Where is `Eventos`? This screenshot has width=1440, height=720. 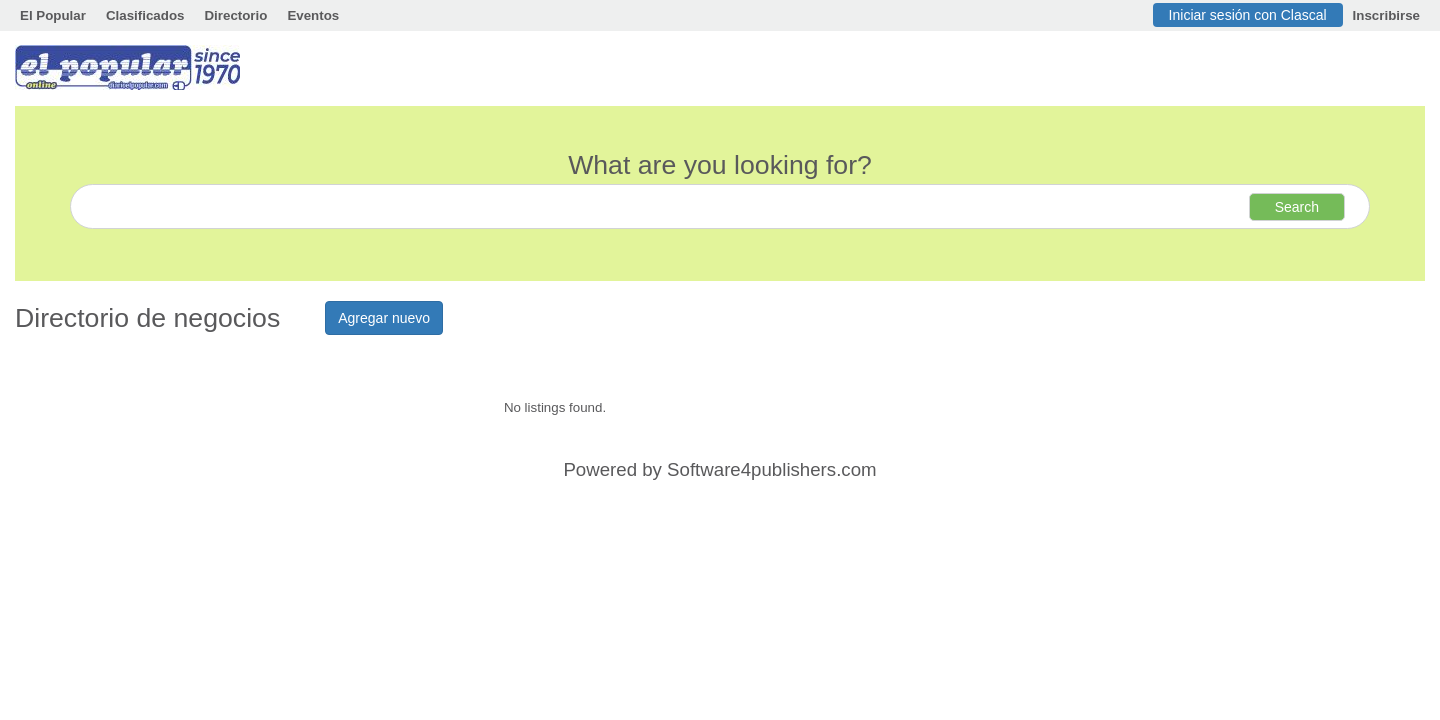 Eventos is located at coordinates (313, 15).